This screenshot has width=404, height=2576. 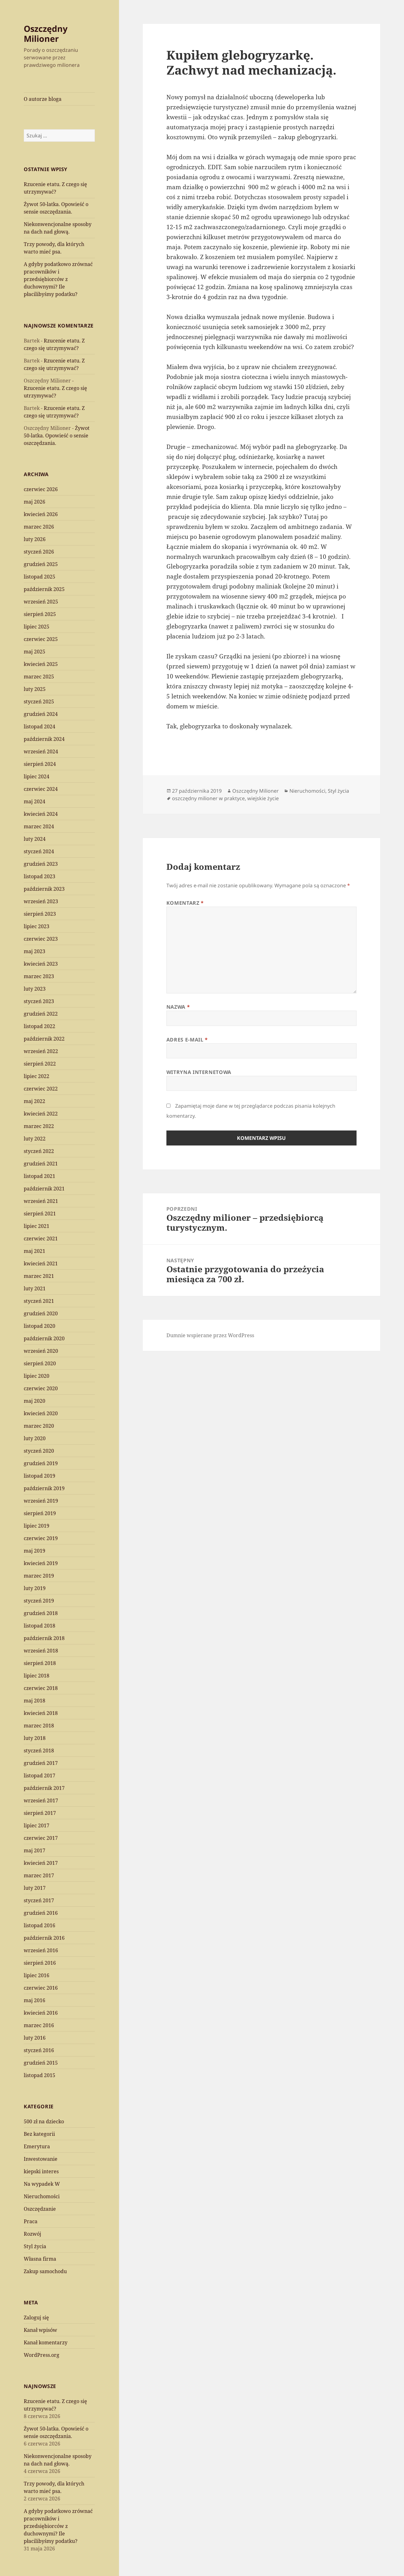 What do you see at coordinates (44, 1188) in the screenshot?
I see `październik 2021` at bounding box center [44, 1188].